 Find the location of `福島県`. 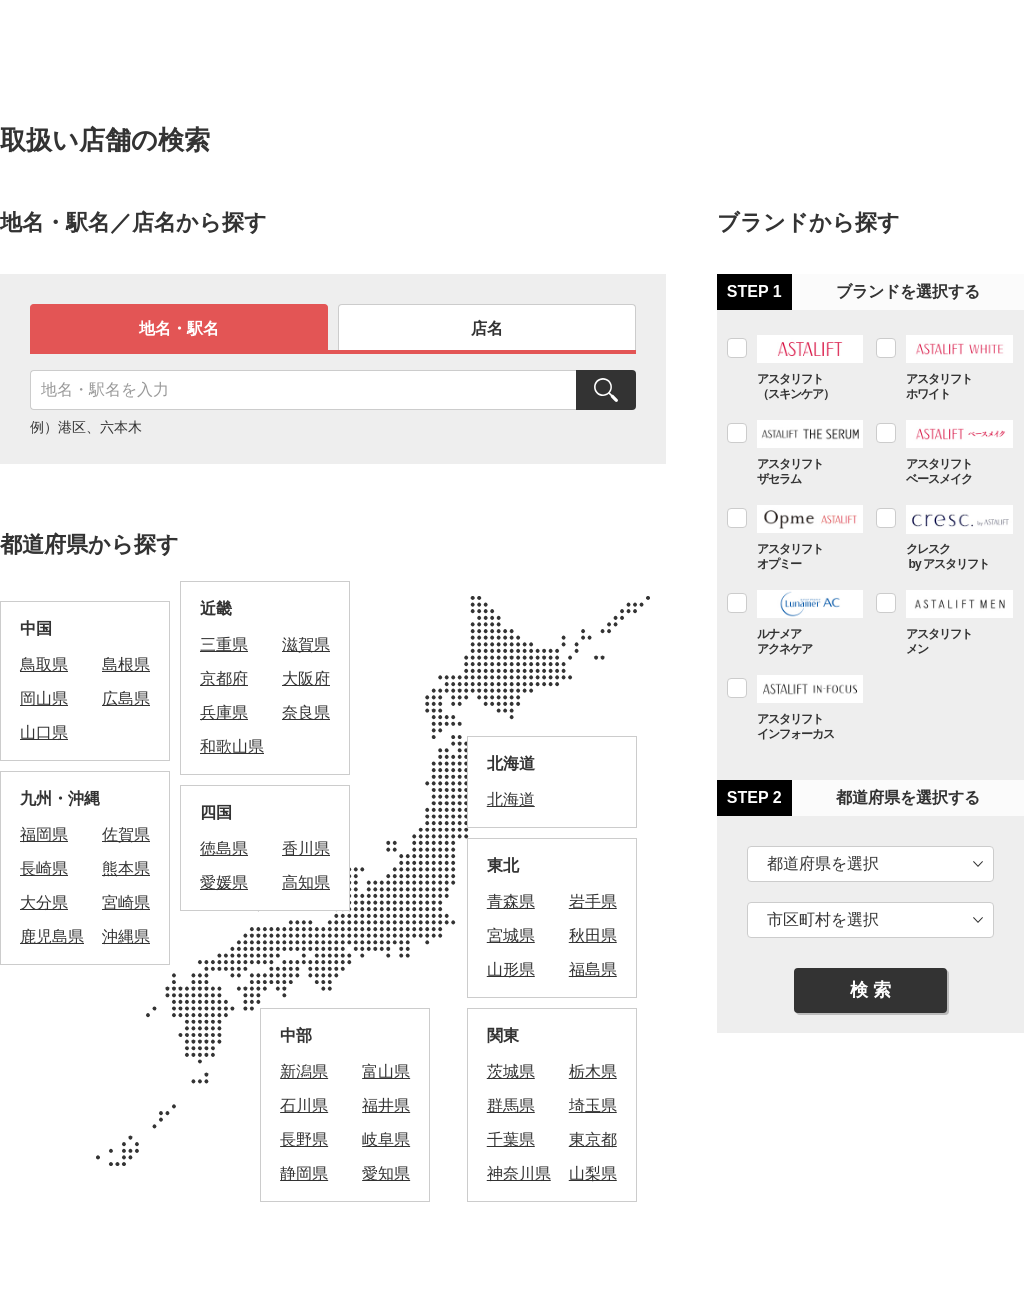

福島県 is located at coordinates (593, 969).